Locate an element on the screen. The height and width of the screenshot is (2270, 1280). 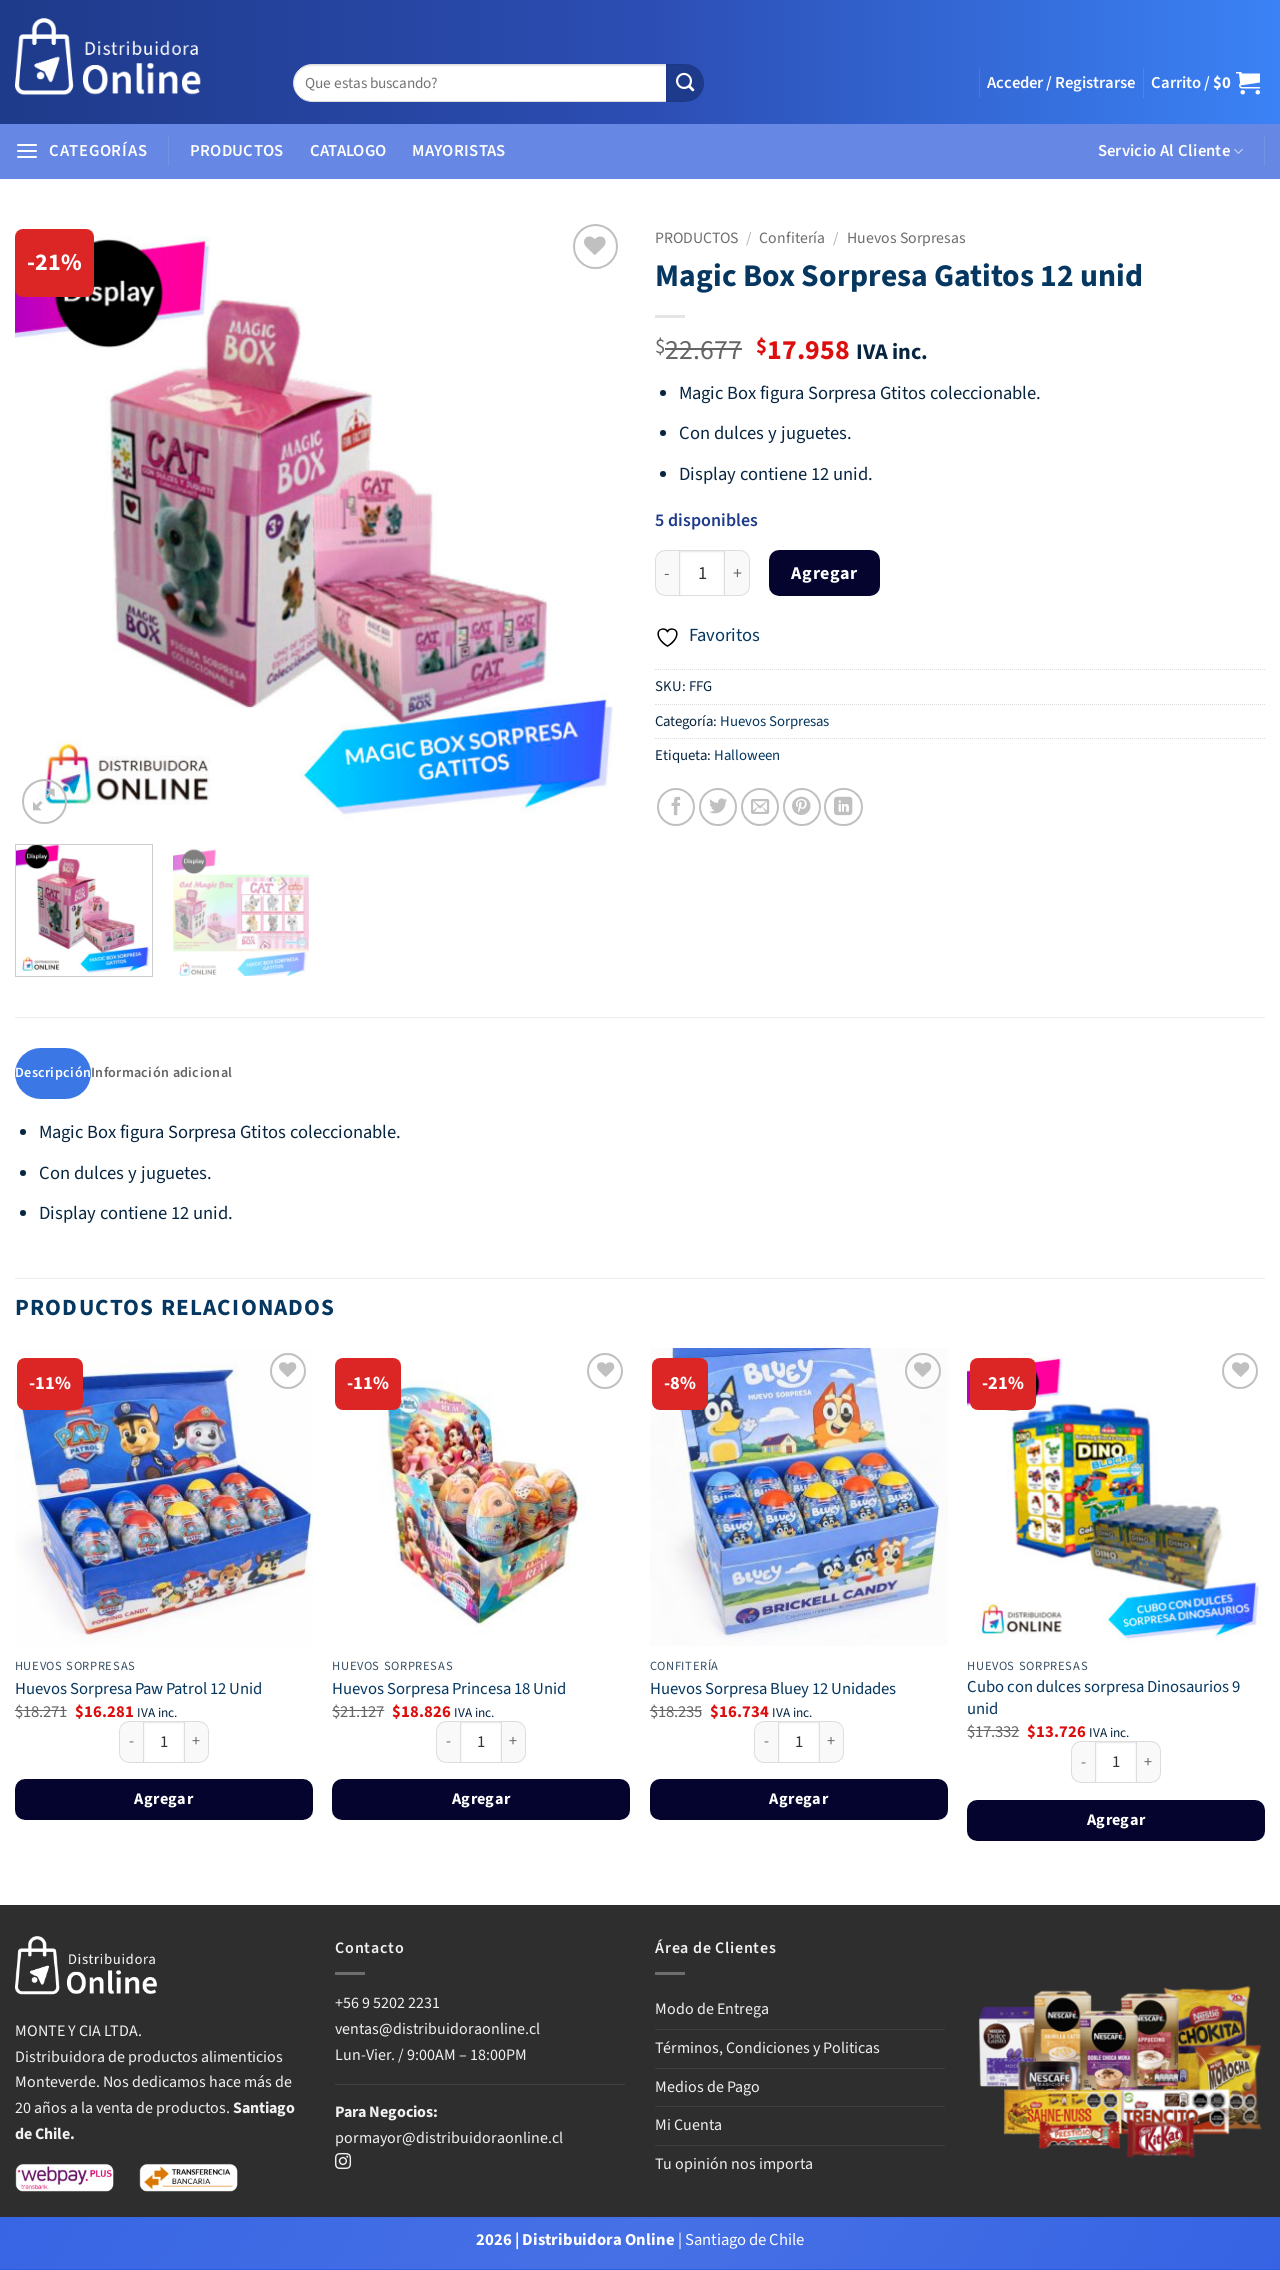
[Aumentar la cantidad de Magic Box Sorpresa Gatitos 12 unid] is located at coordinates (737, 573).